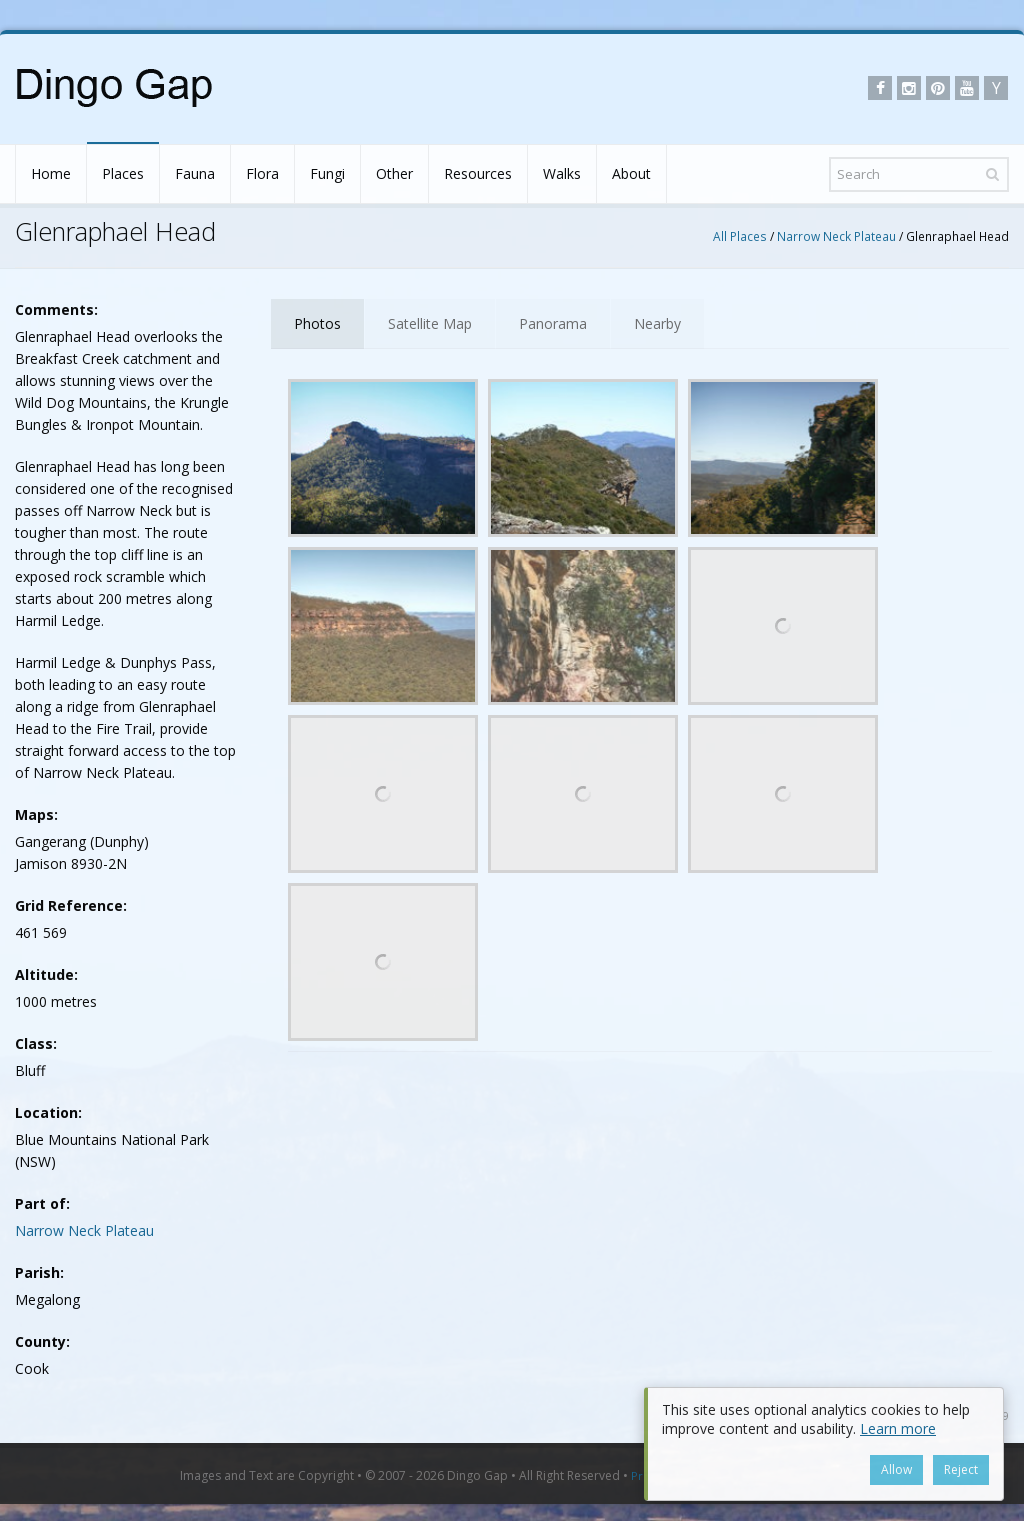  Describe the element at coordinates (478, 173) in the screenshot. I see `Resources` at that location.